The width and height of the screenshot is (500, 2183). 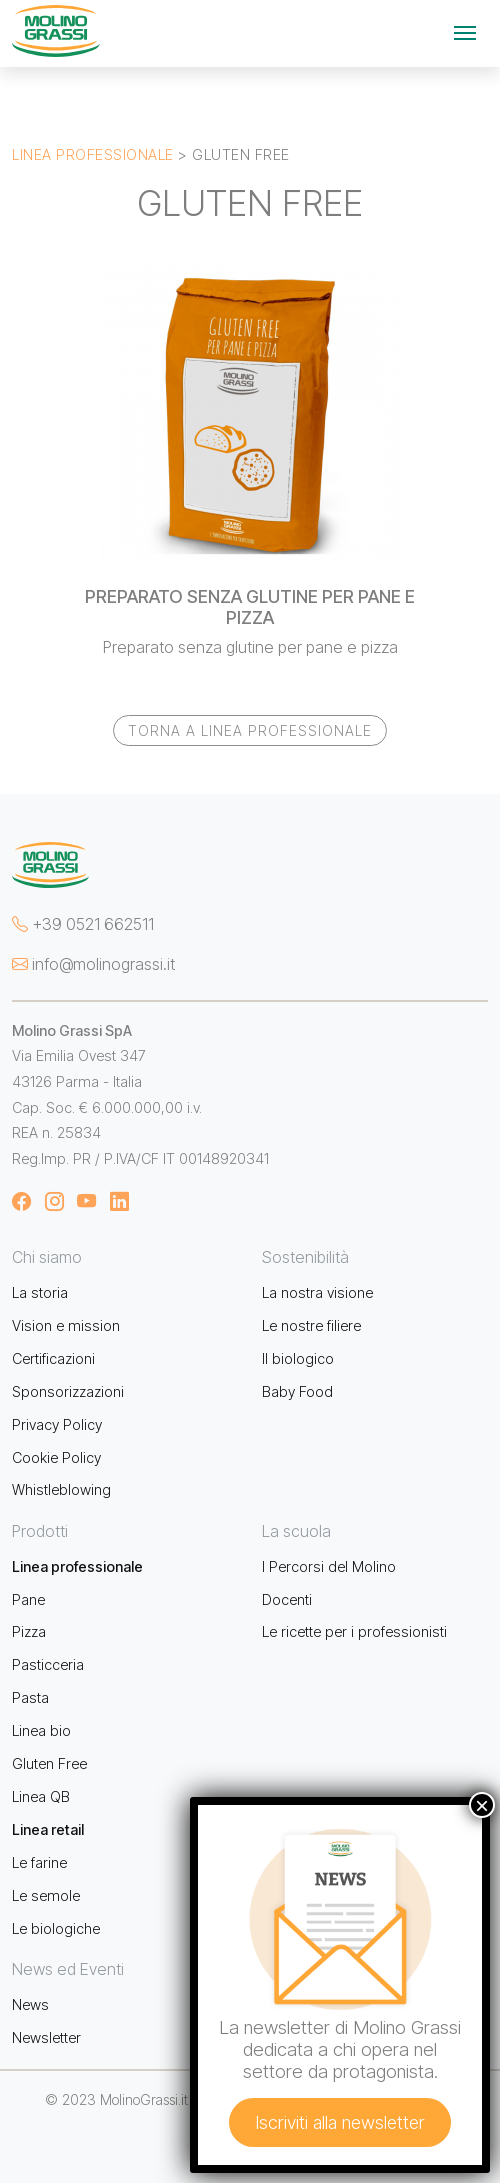 What do you see at coordinates (30, 1697) in the screenshot?
I see `Pasta` at bounding box center [30, 1697].